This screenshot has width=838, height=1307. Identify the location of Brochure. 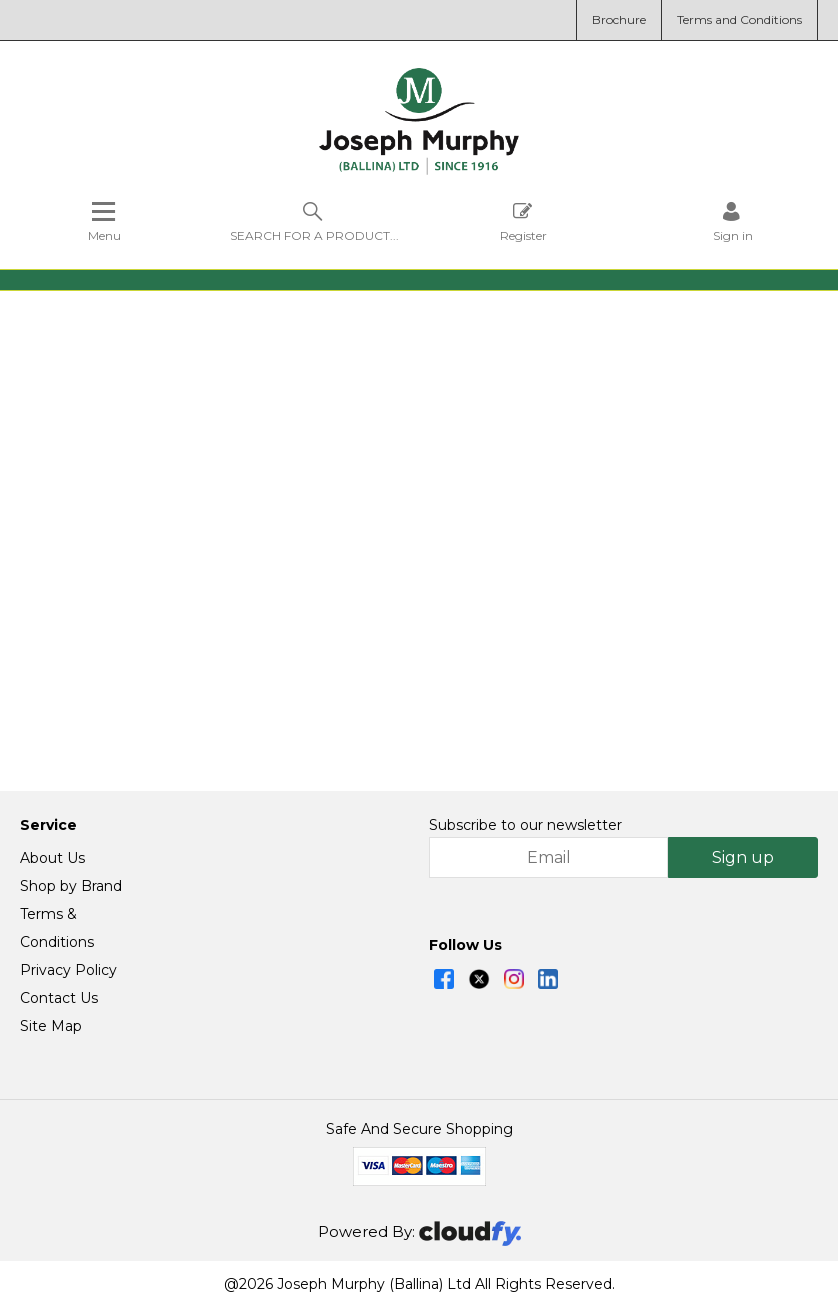
(619, 19).